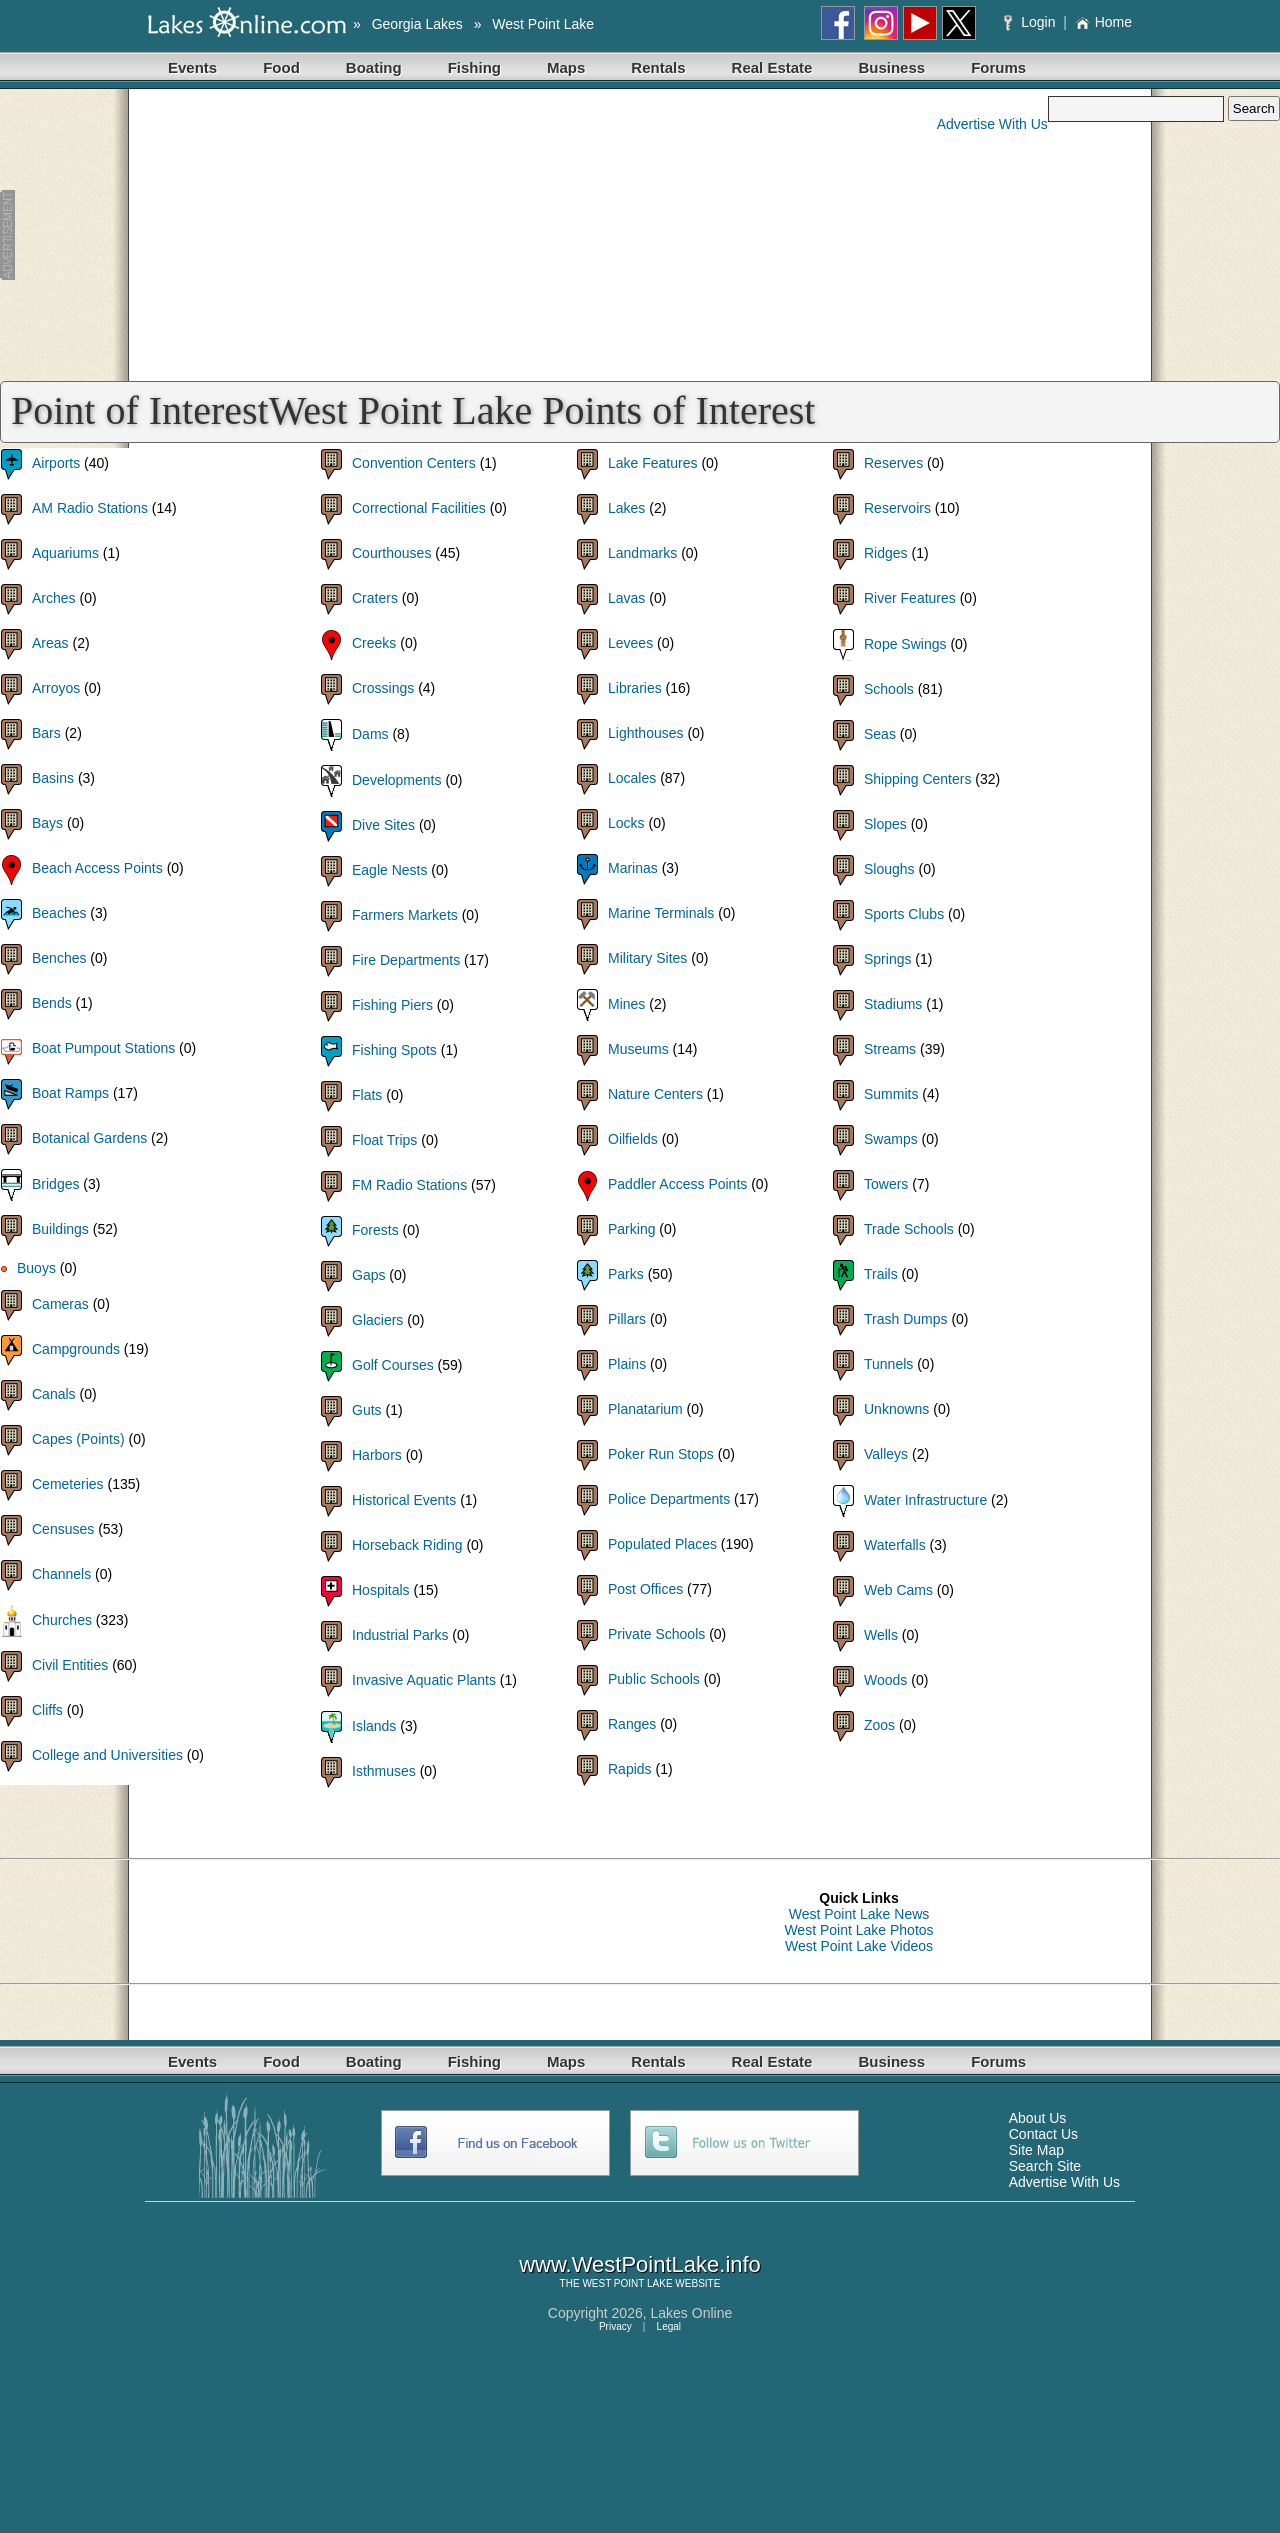 The width and height of the screenshot is (1280, 2533). Describe the element at coordinates (393, 1365) in the screenshot. I see `Golf Courses` at that location.